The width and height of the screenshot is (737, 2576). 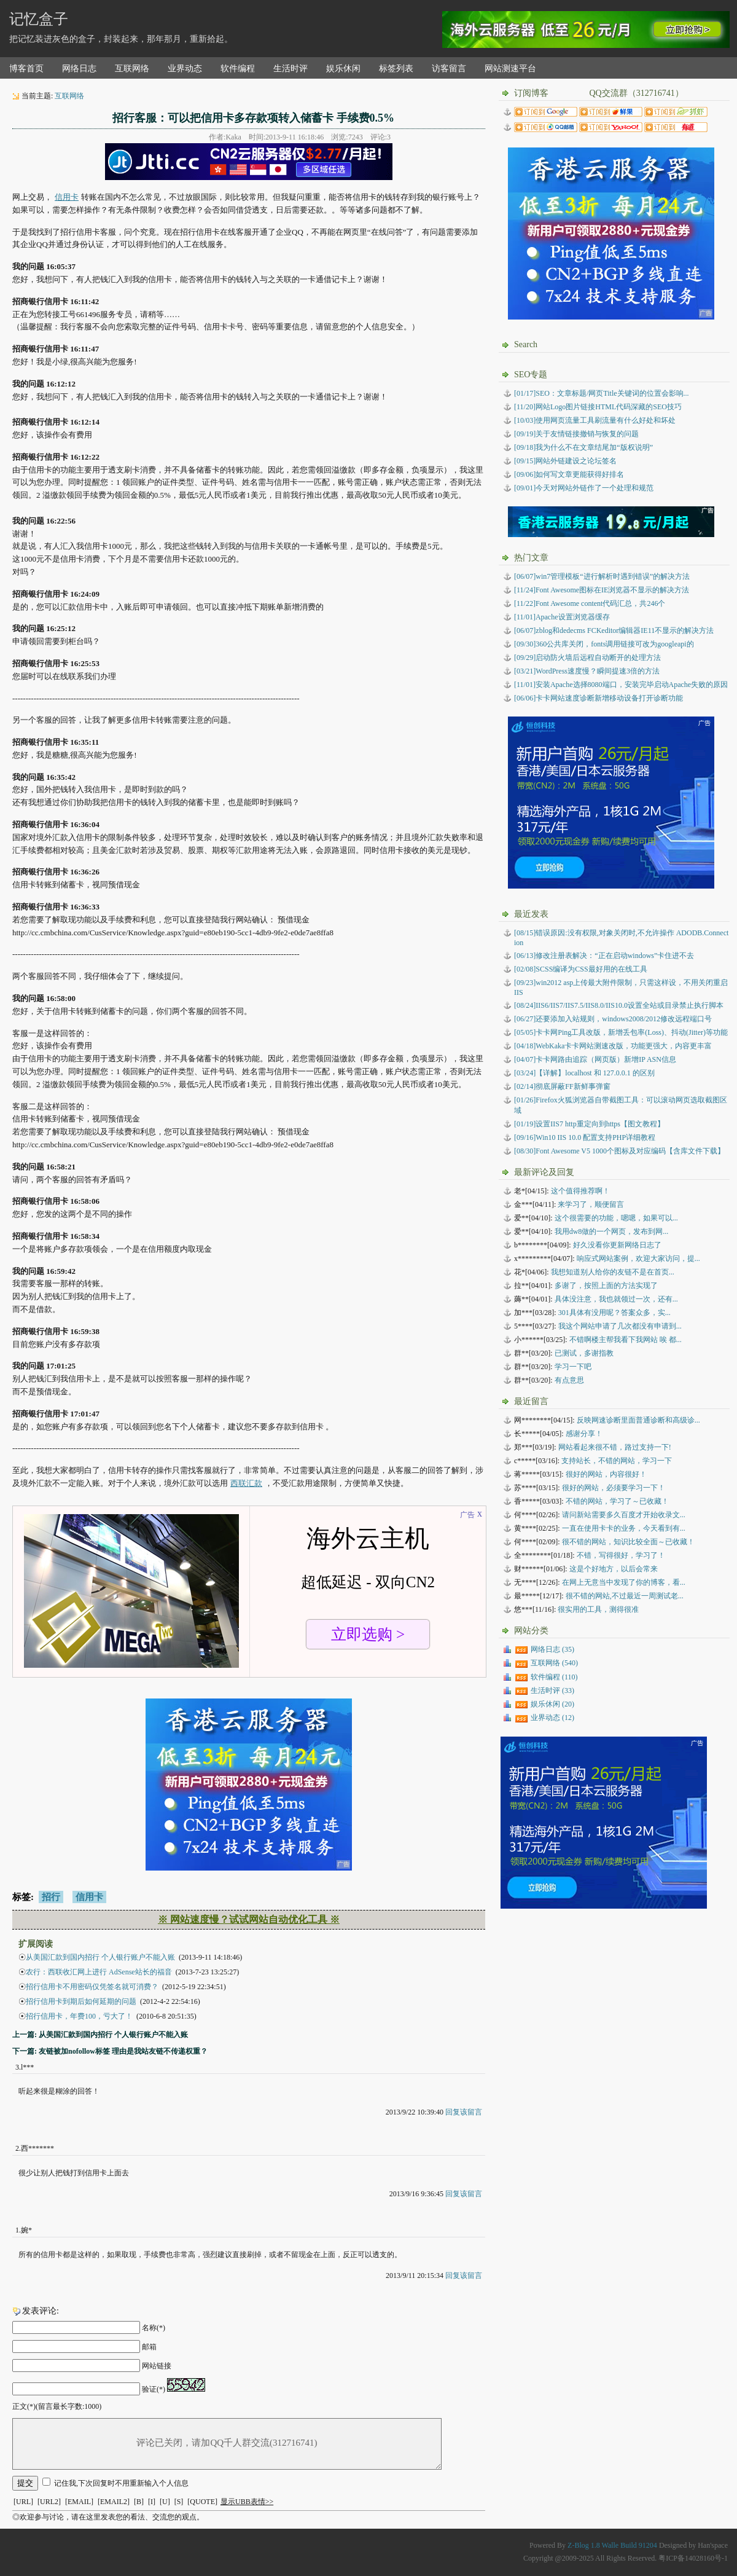 What do you see at coordinates (202, 2501) in the screenshot?
I see `[QUOTE]` at bounding box center [202, 2501].